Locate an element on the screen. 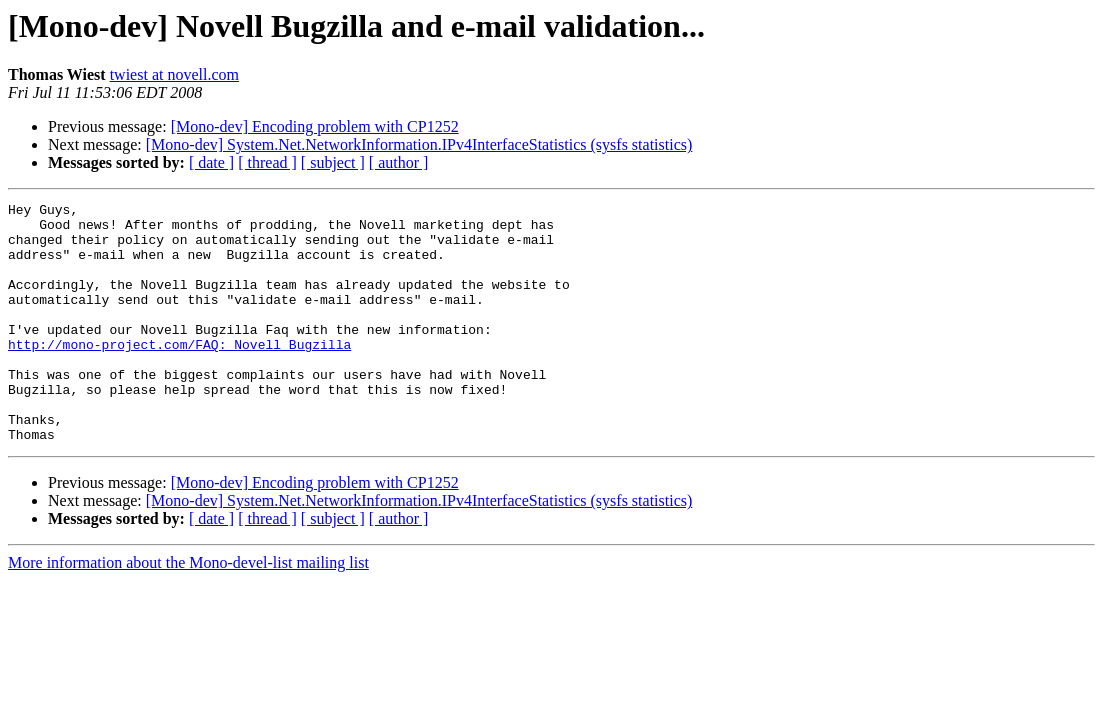  [ date ] is located at coordinates (211, 162).